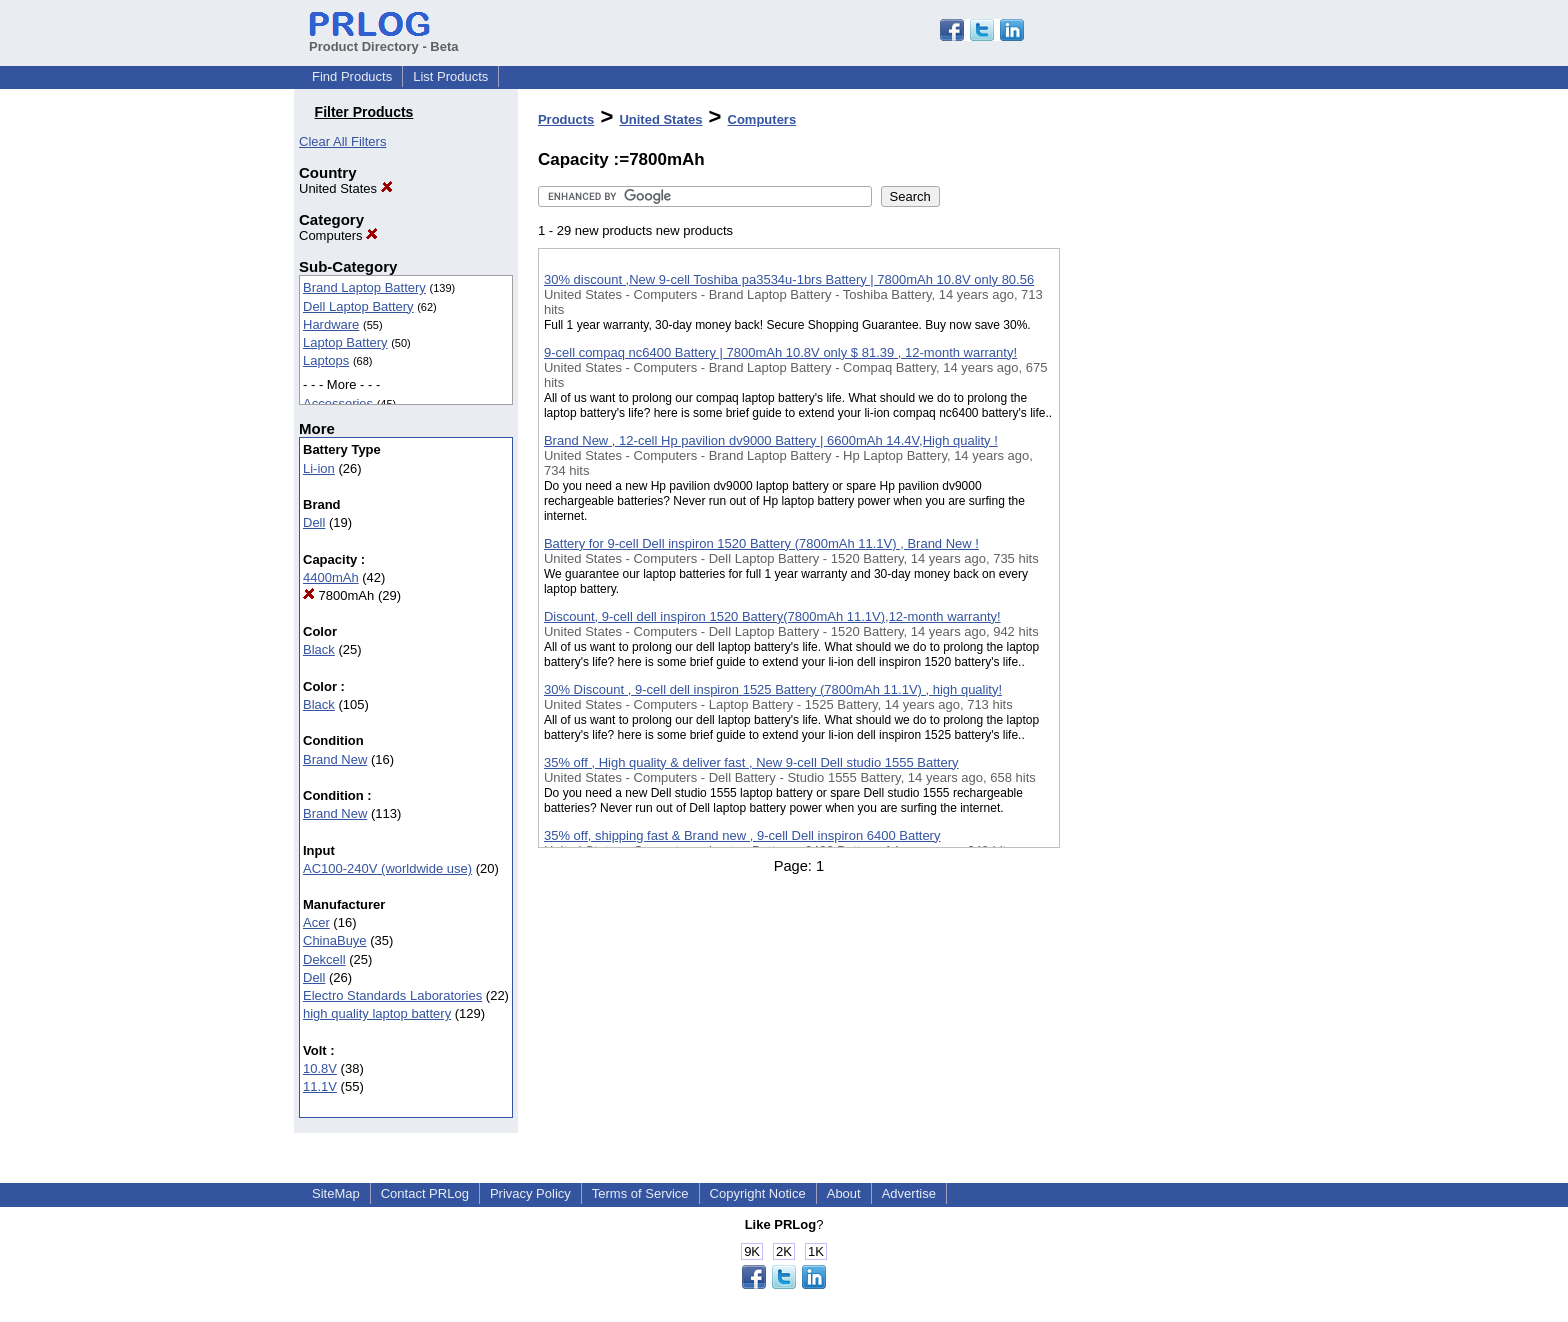 This screenshot has height=1322, width=1568. I want to click on Laptops, so click(326, 360).